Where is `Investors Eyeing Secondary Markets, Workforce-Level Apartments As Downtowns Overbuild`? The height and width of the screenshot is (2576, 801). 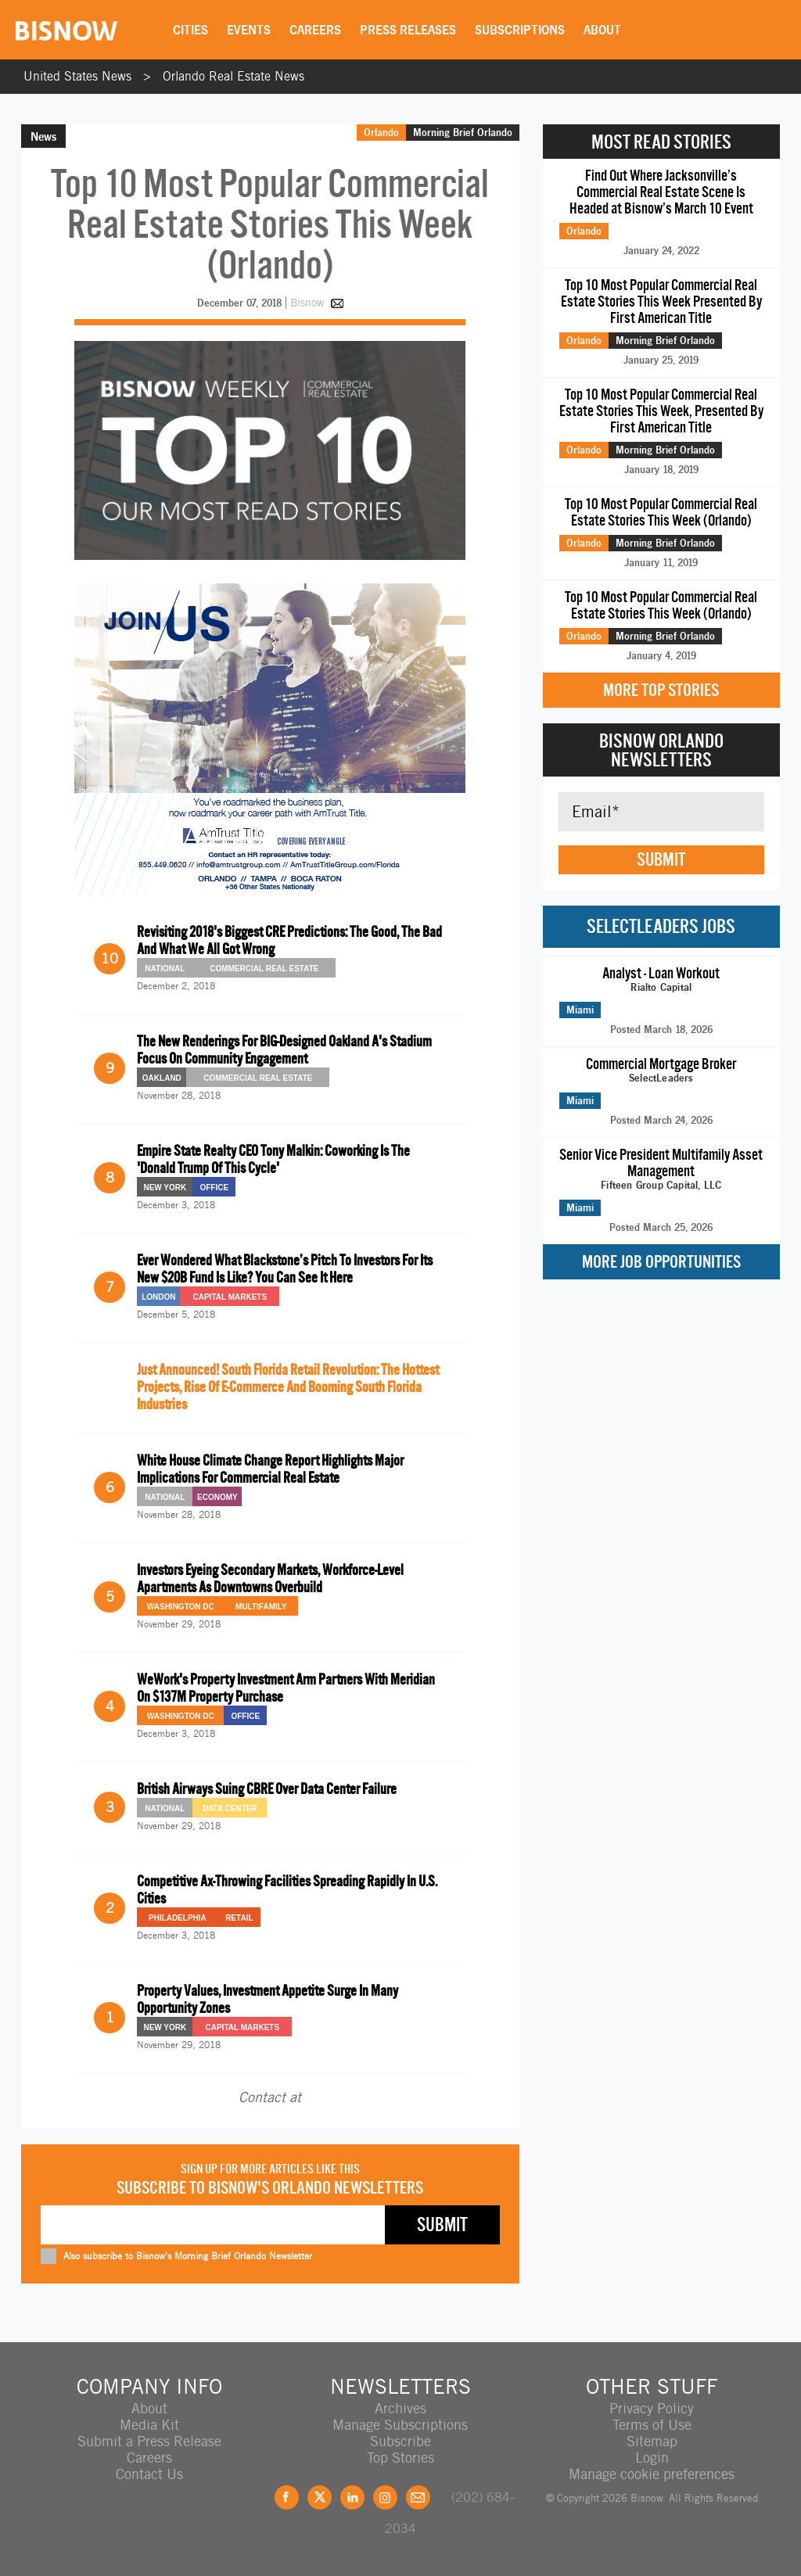
Investors Eyeing Secondary Markets, Workforce-Level Apartments As Downtowns Overbuild is located at coordinates (270, 1578).